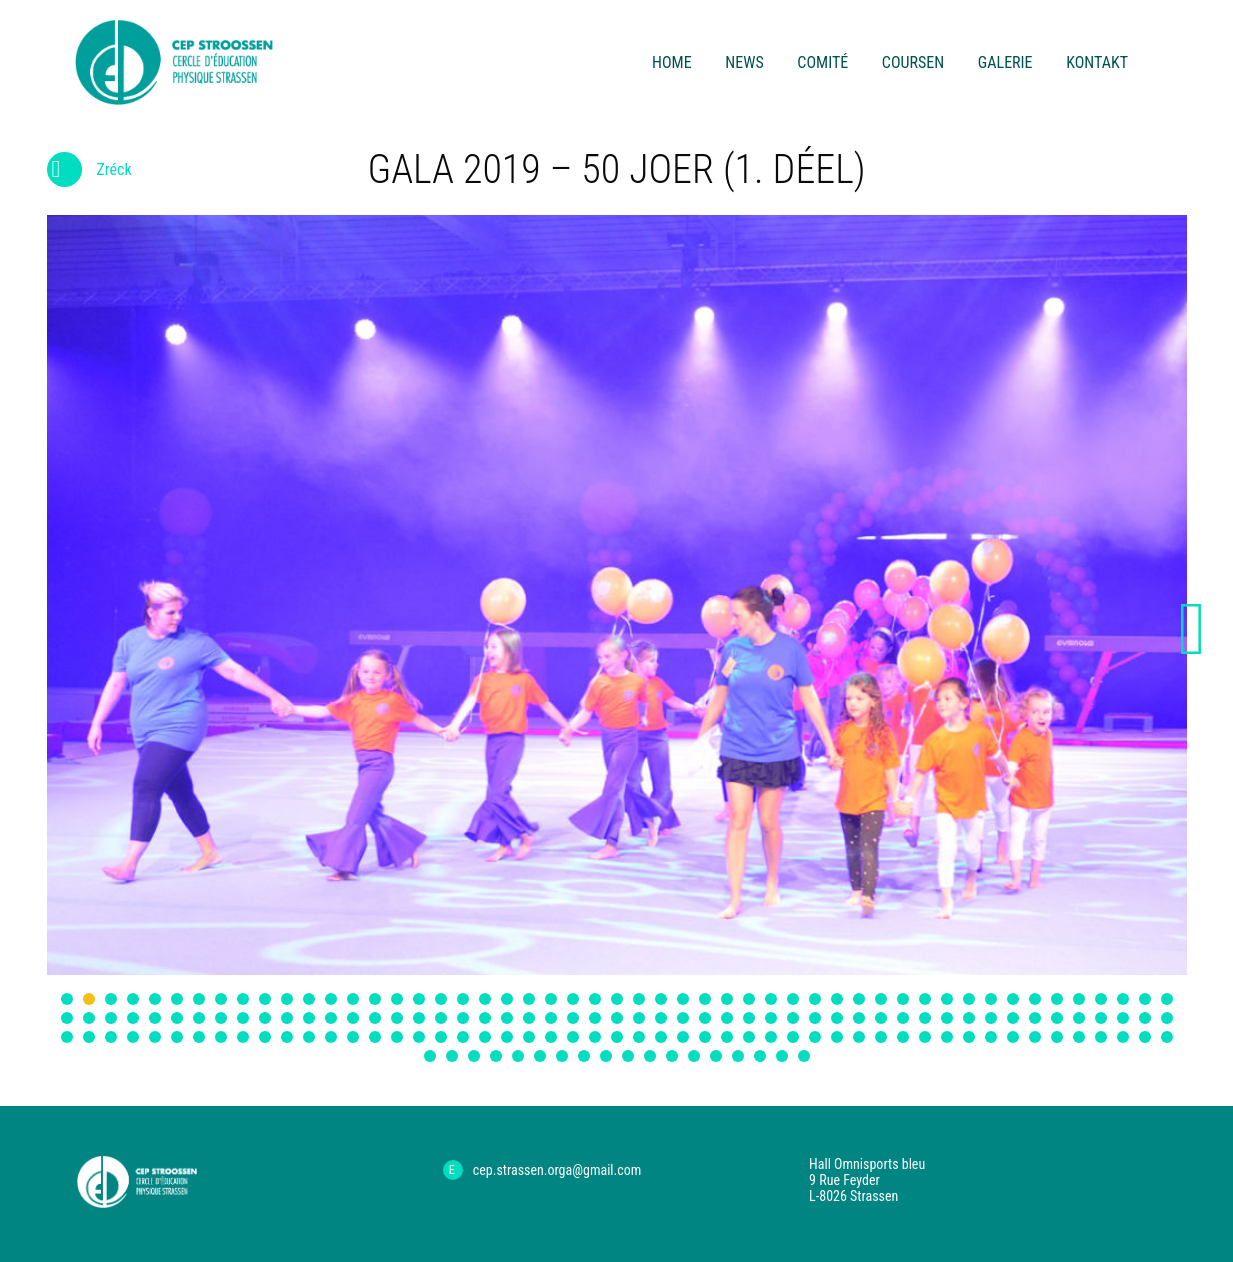  What do you see at coordinates (925, 1018) in the screenshot?
I see `91` at bounding box center [925, 1018].